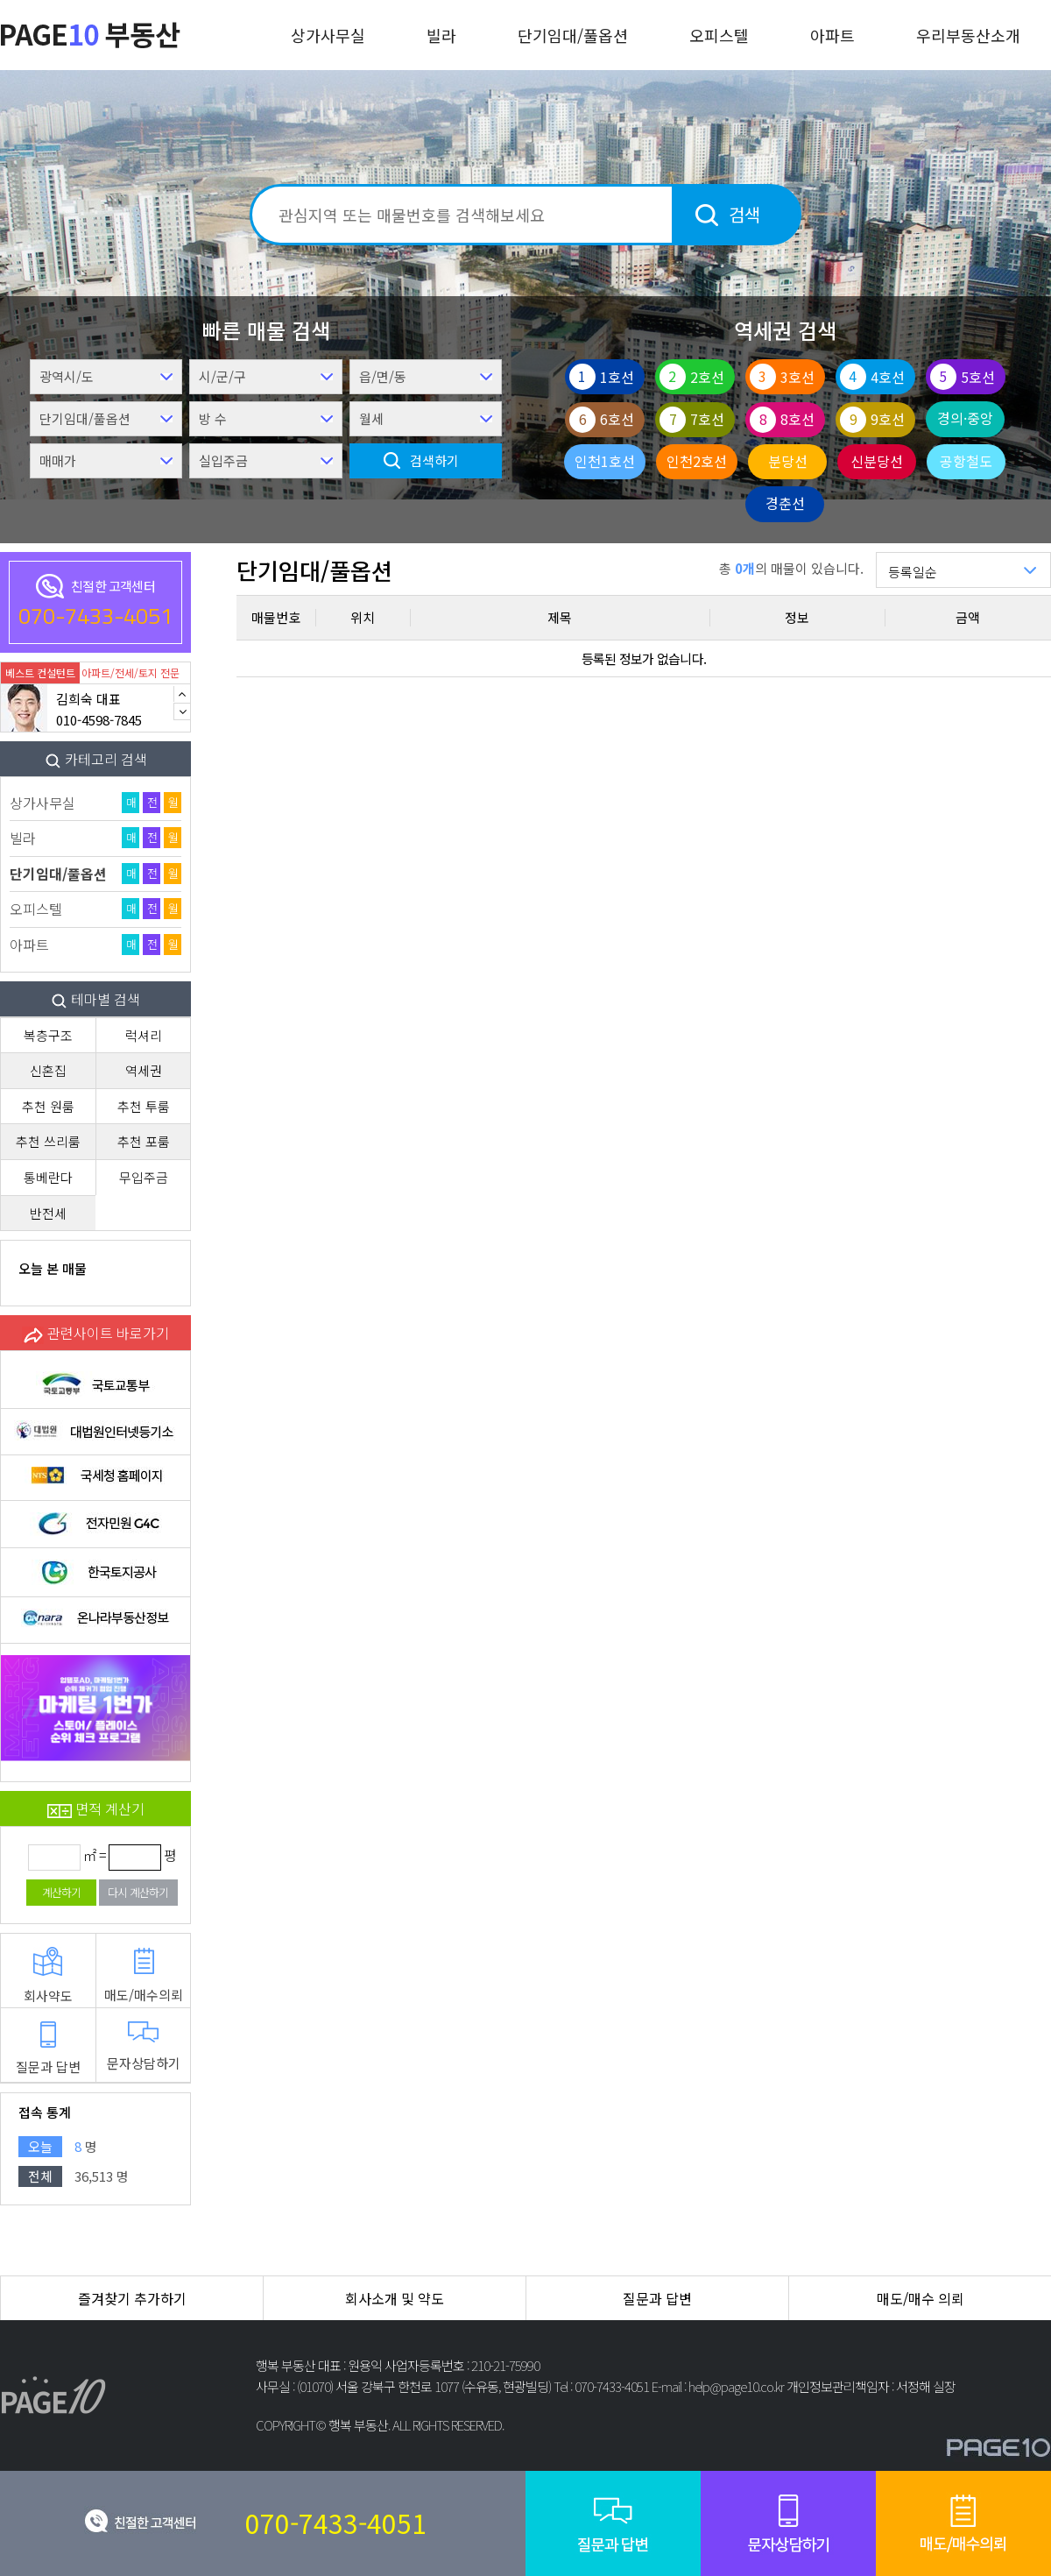  I want to click on 빌라, so click(441, 35).